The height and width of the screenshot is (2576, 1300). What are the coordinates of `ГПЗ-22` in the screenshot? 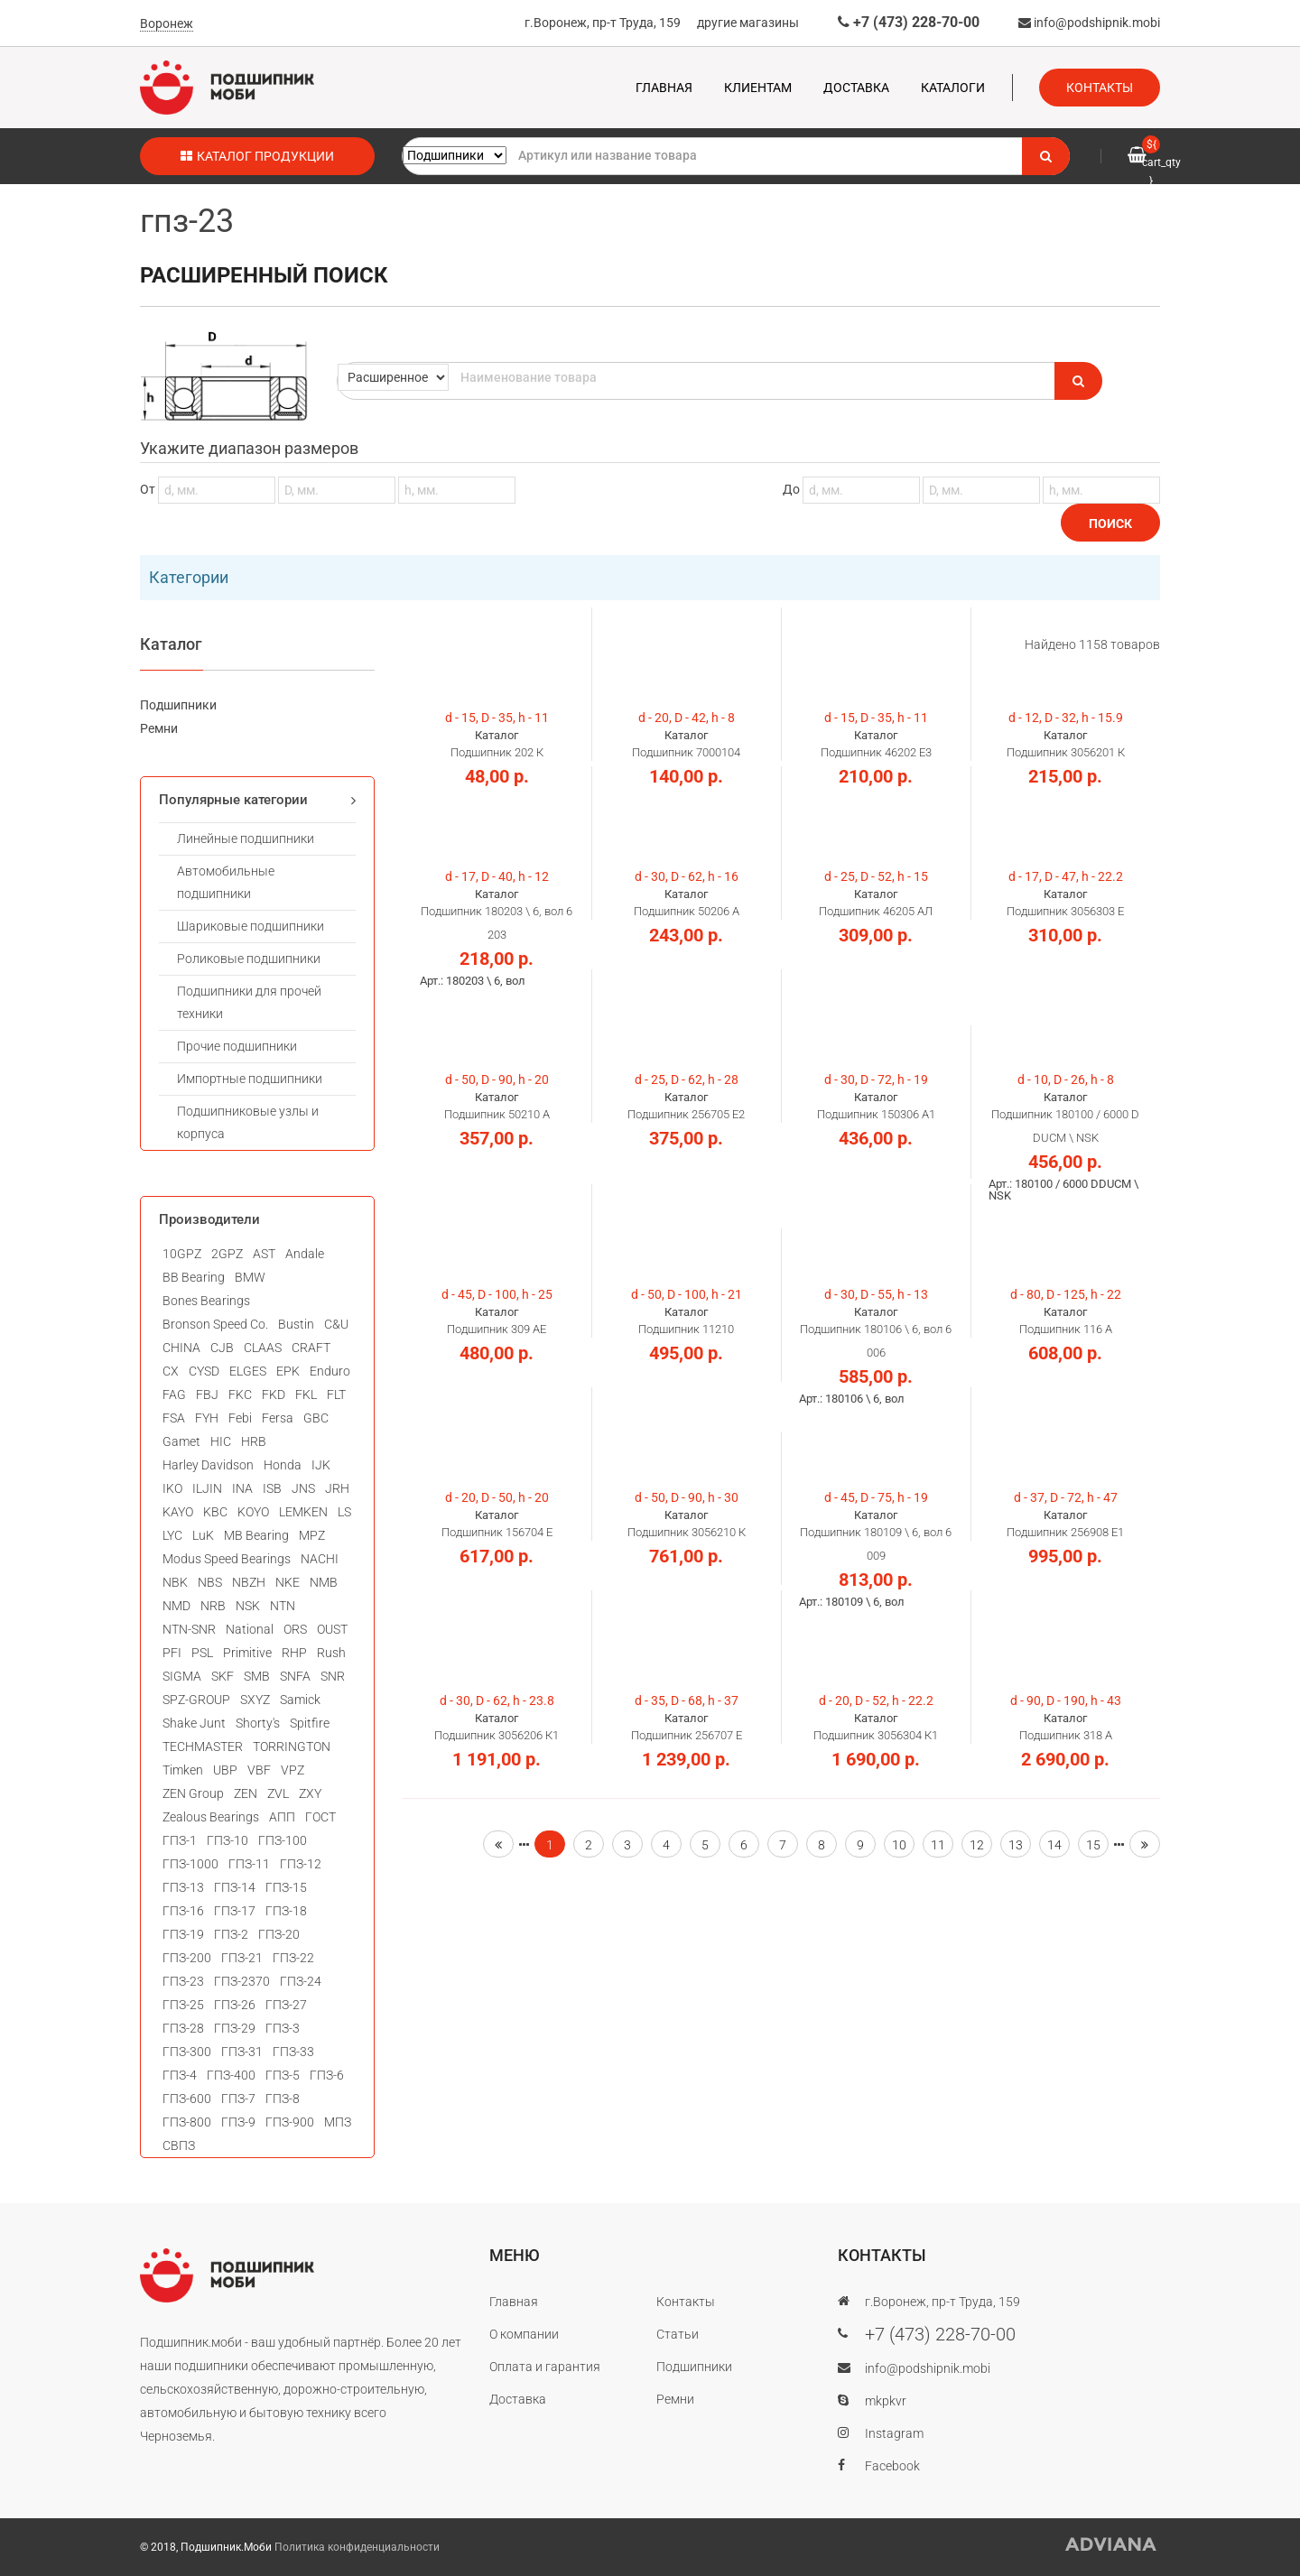 It's located at (293, 1958).